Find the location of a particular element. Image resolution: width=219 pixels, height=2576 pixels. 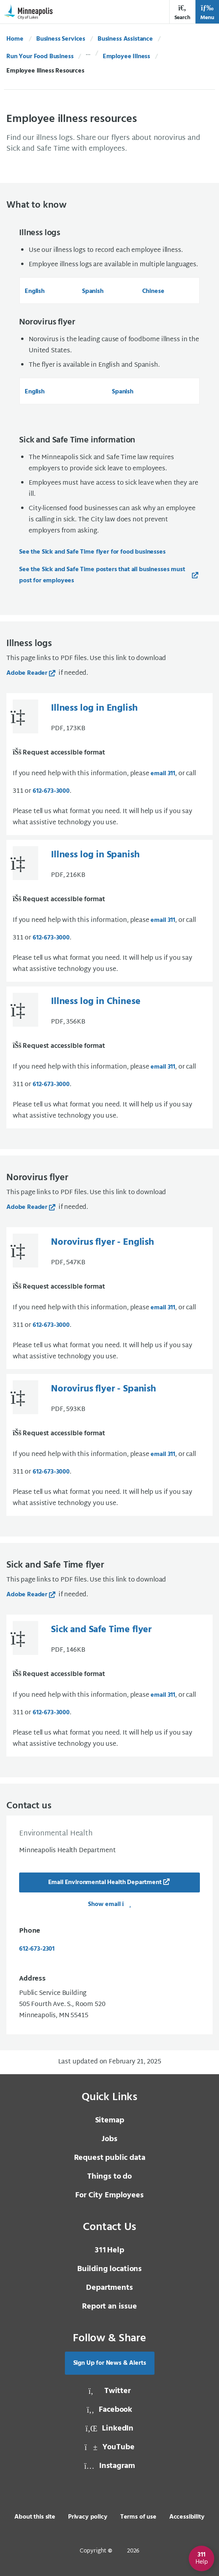

email 311 is located at coordinates (163, 773).